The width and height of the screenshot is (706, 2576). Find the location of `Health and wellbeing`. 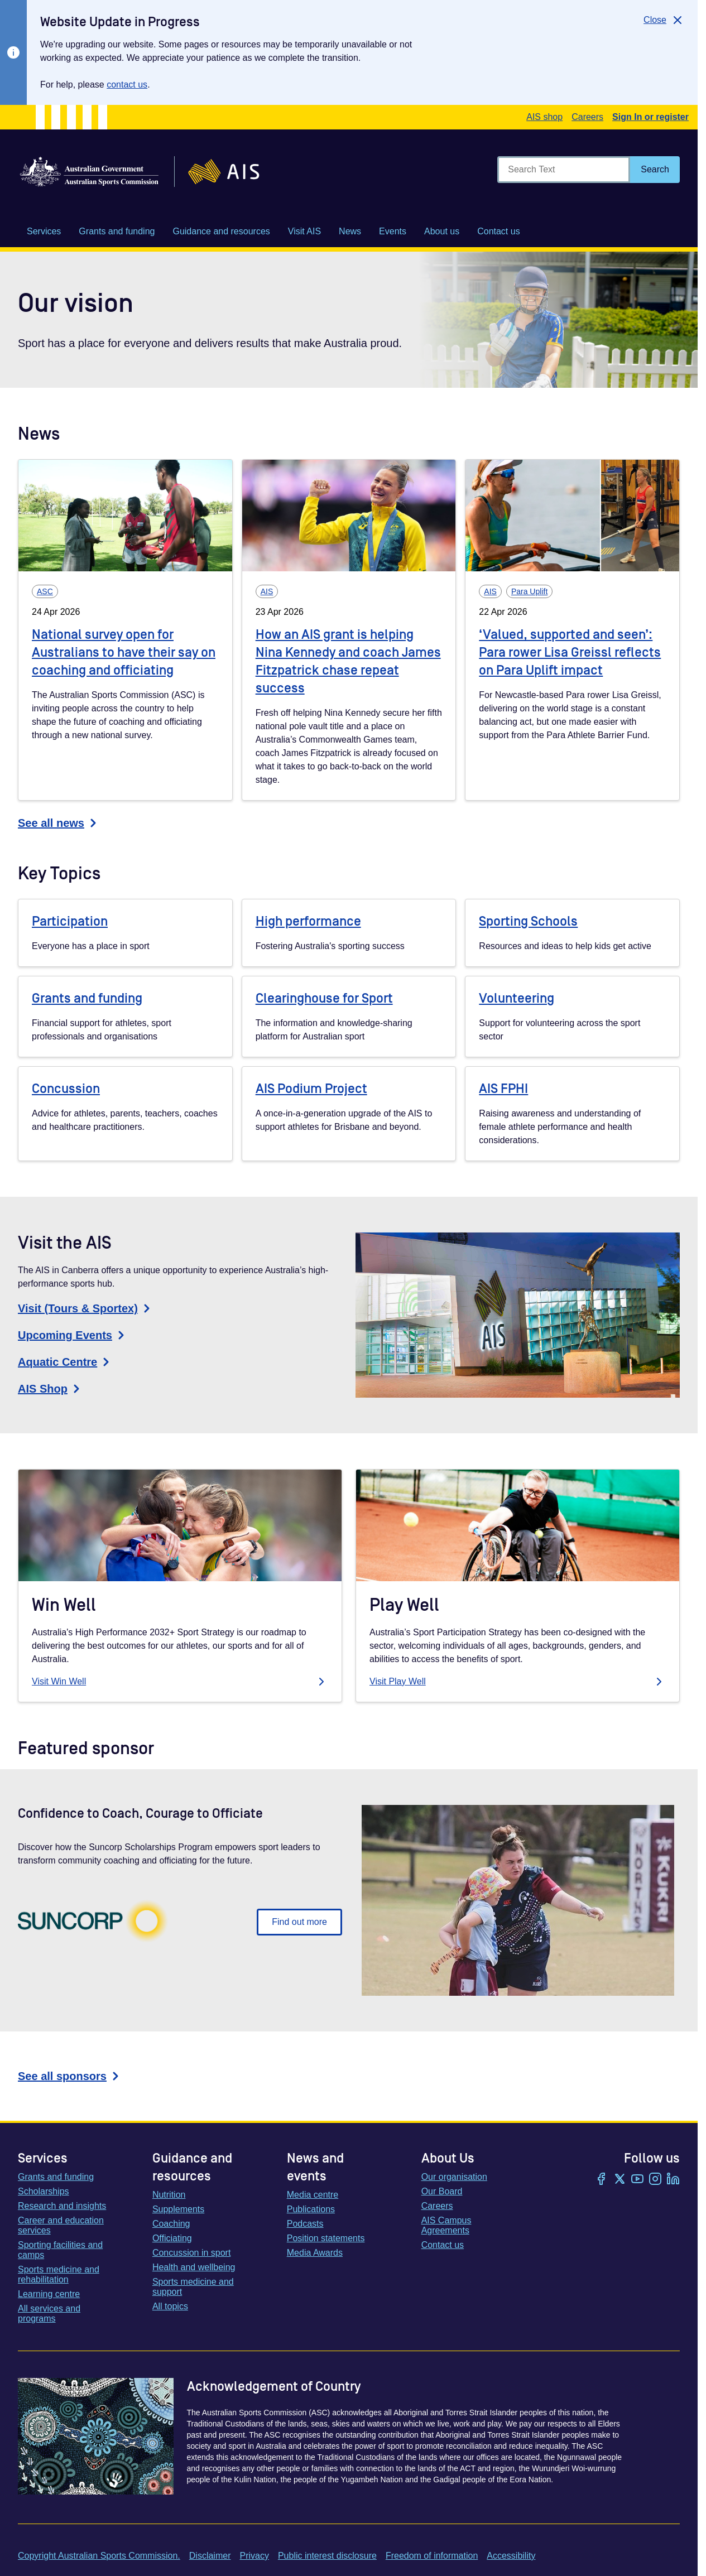

Health and wellbeing is located at coordinates (194, 2267).